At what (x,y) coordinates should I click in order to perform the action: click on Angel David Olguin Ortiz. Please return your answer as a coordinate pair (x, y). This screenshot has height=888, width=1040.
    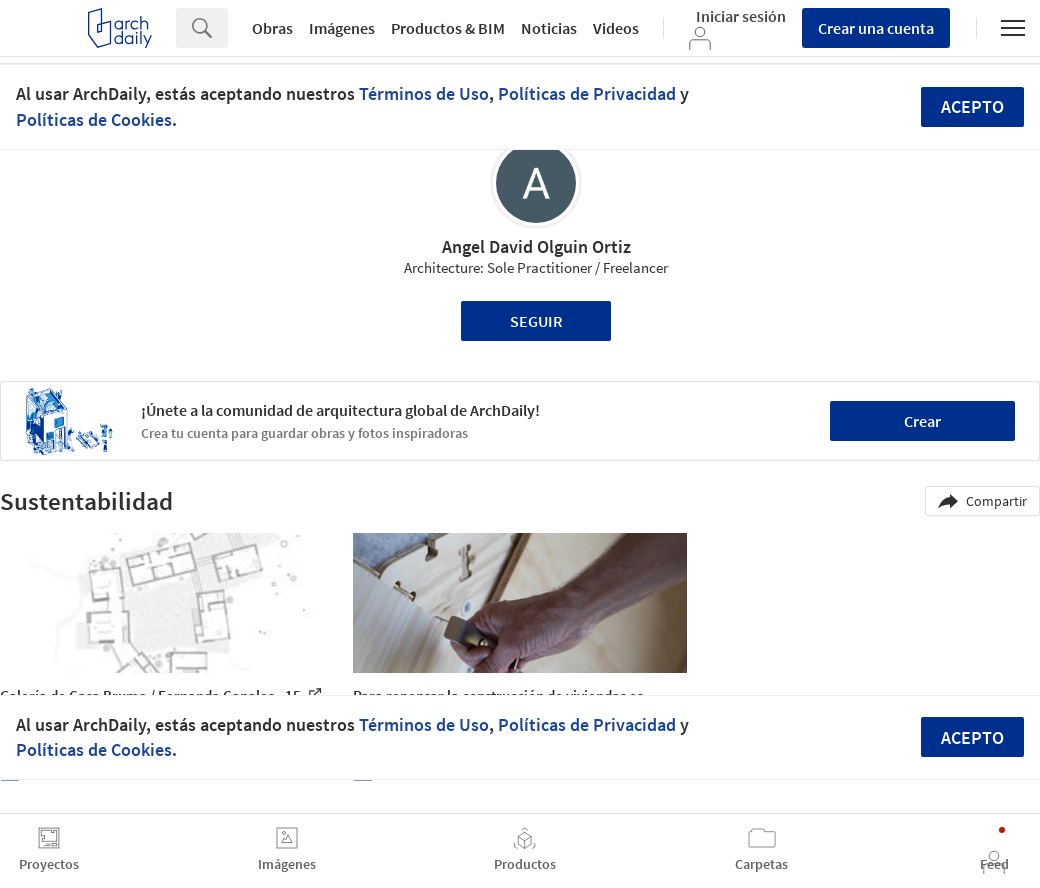
    Looking at the image, I should click on (536, 246).